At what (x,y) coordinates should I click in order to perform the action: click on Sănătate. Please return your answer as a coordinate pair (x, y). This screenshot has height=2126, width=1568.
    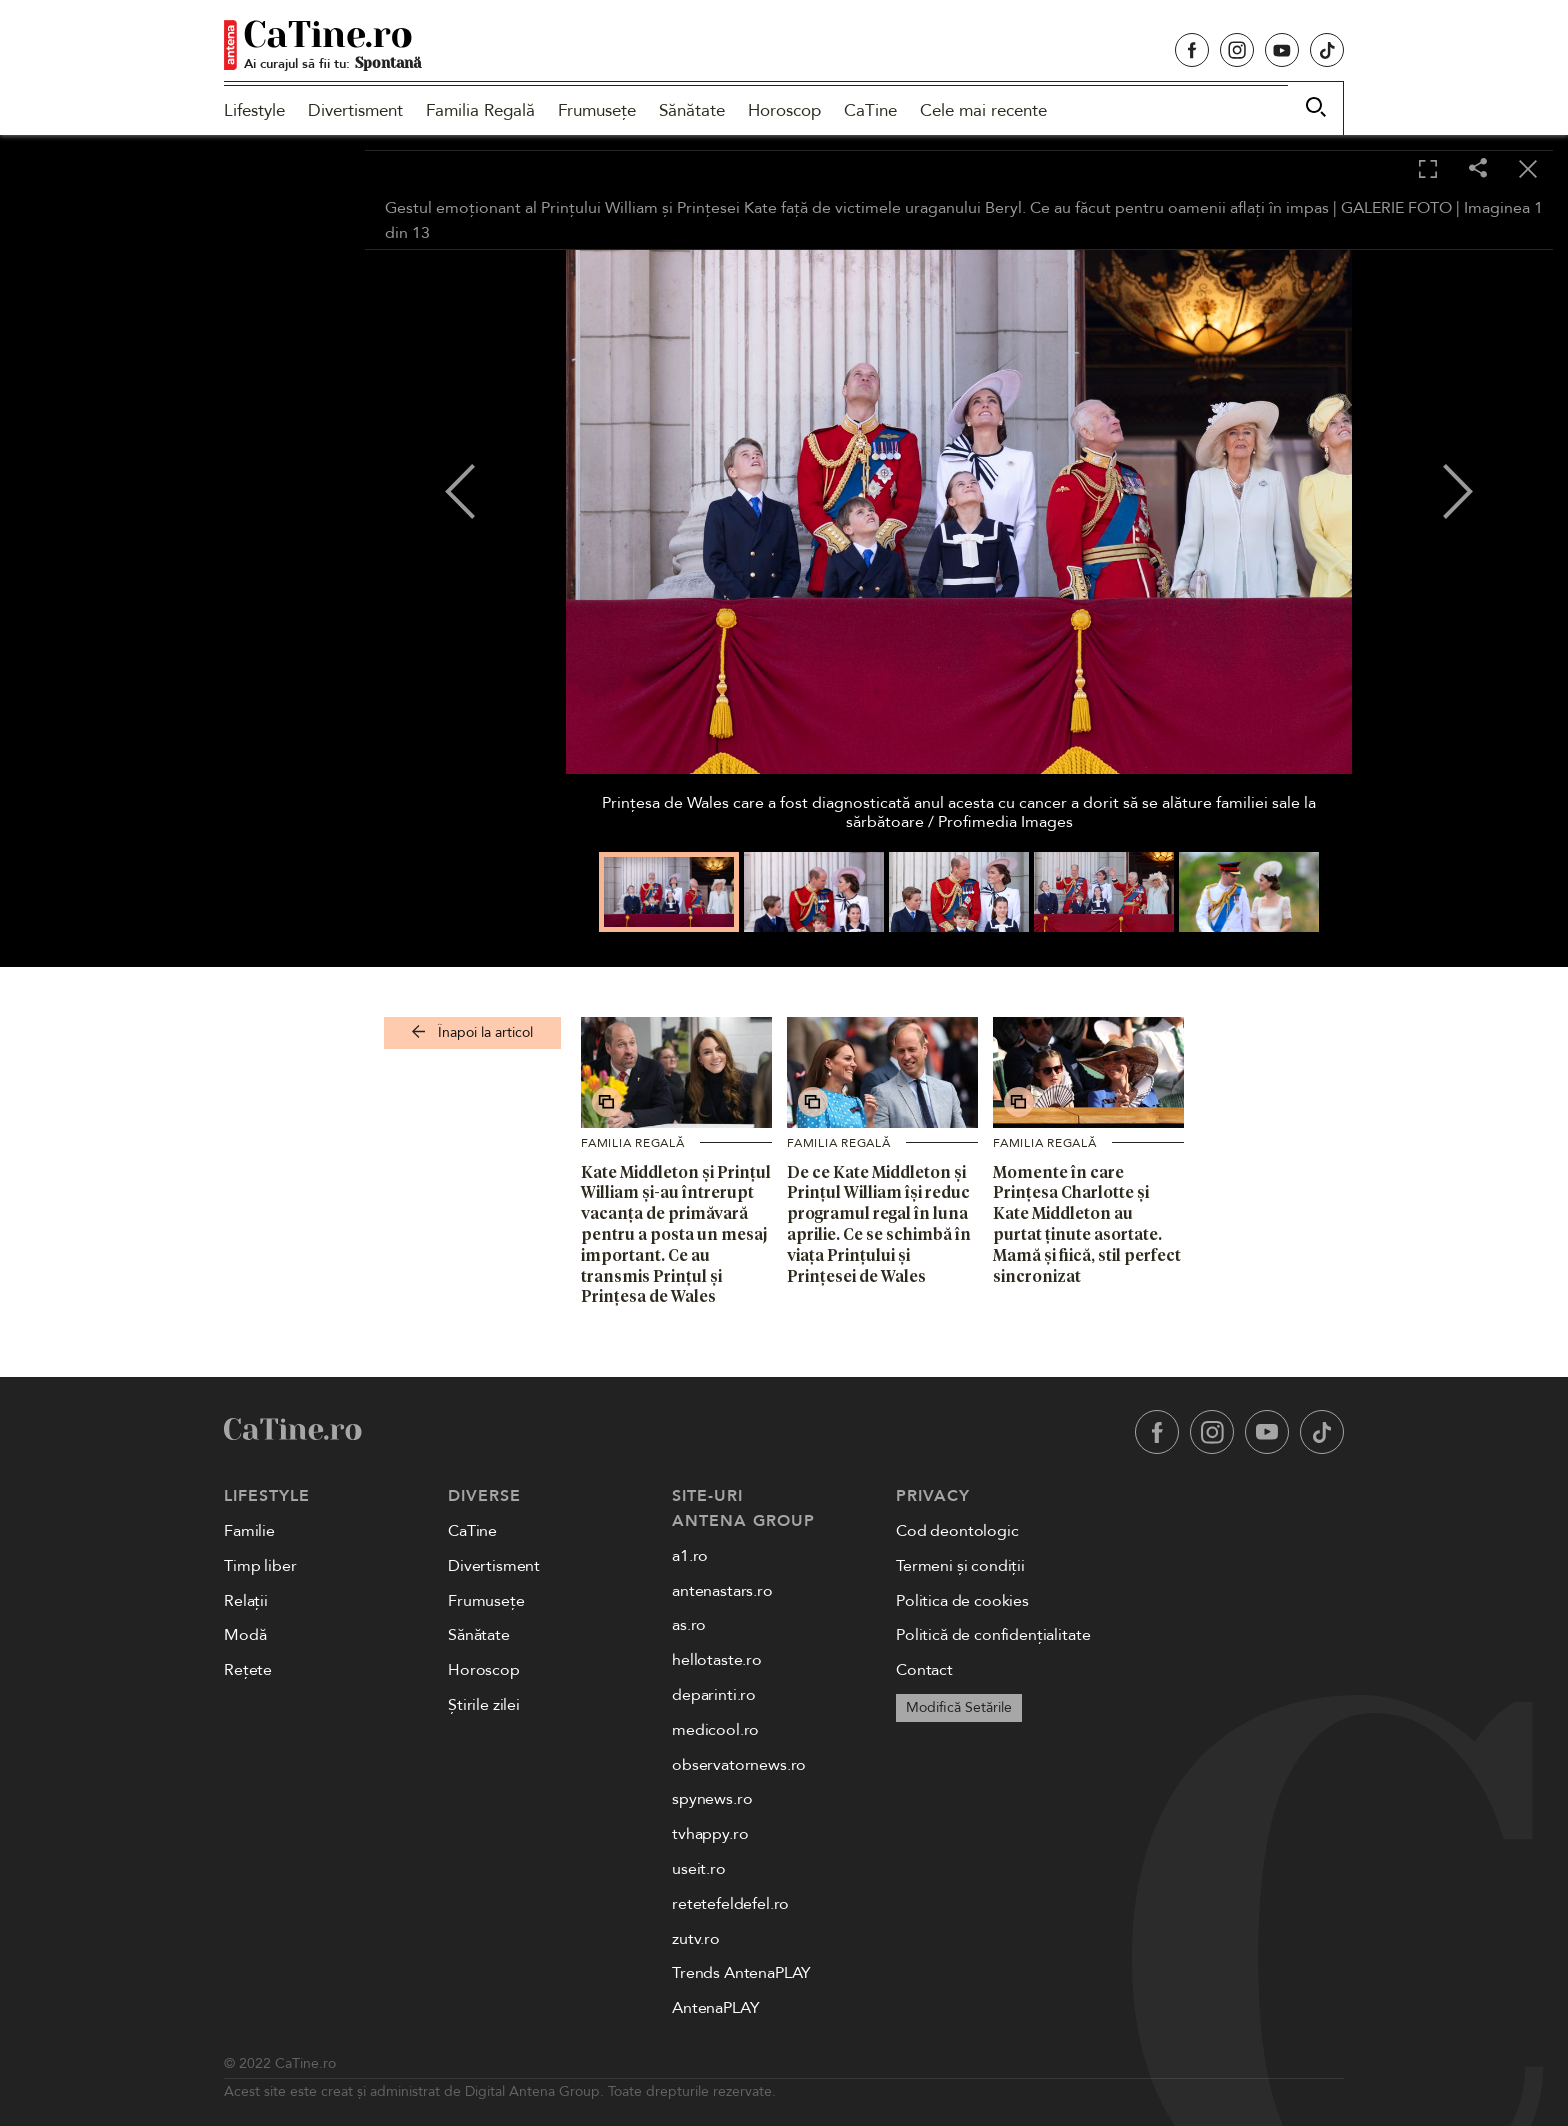
    Looking at the image, I should click on (692, 110).